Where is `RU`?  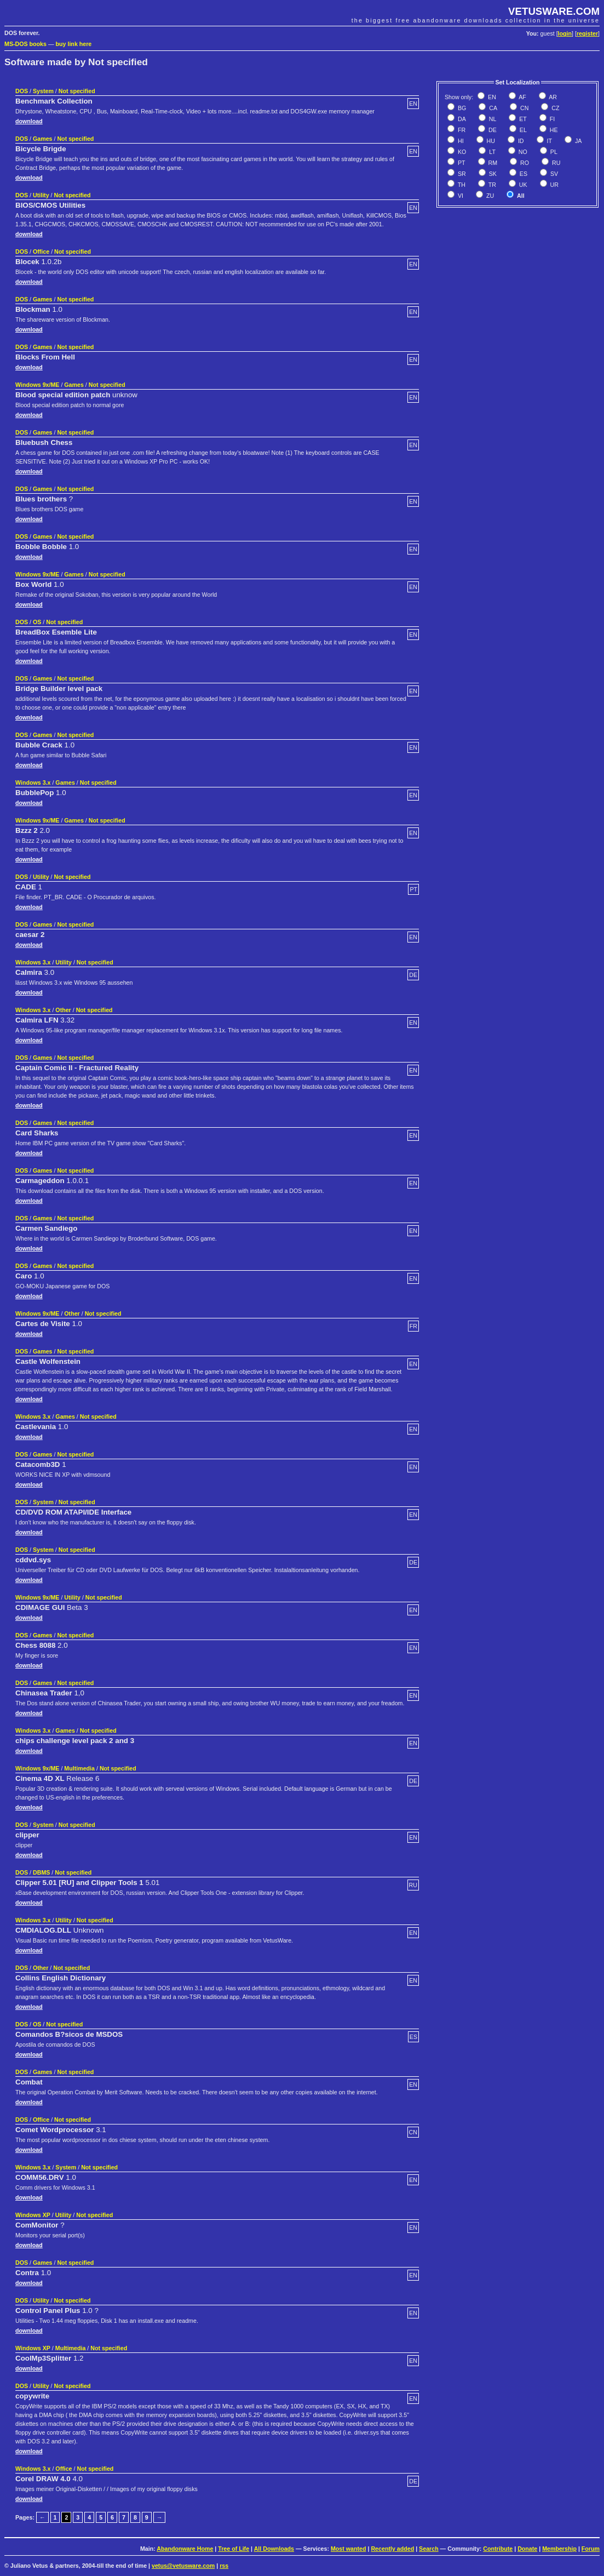
RU is located at coordinates (555, 162).